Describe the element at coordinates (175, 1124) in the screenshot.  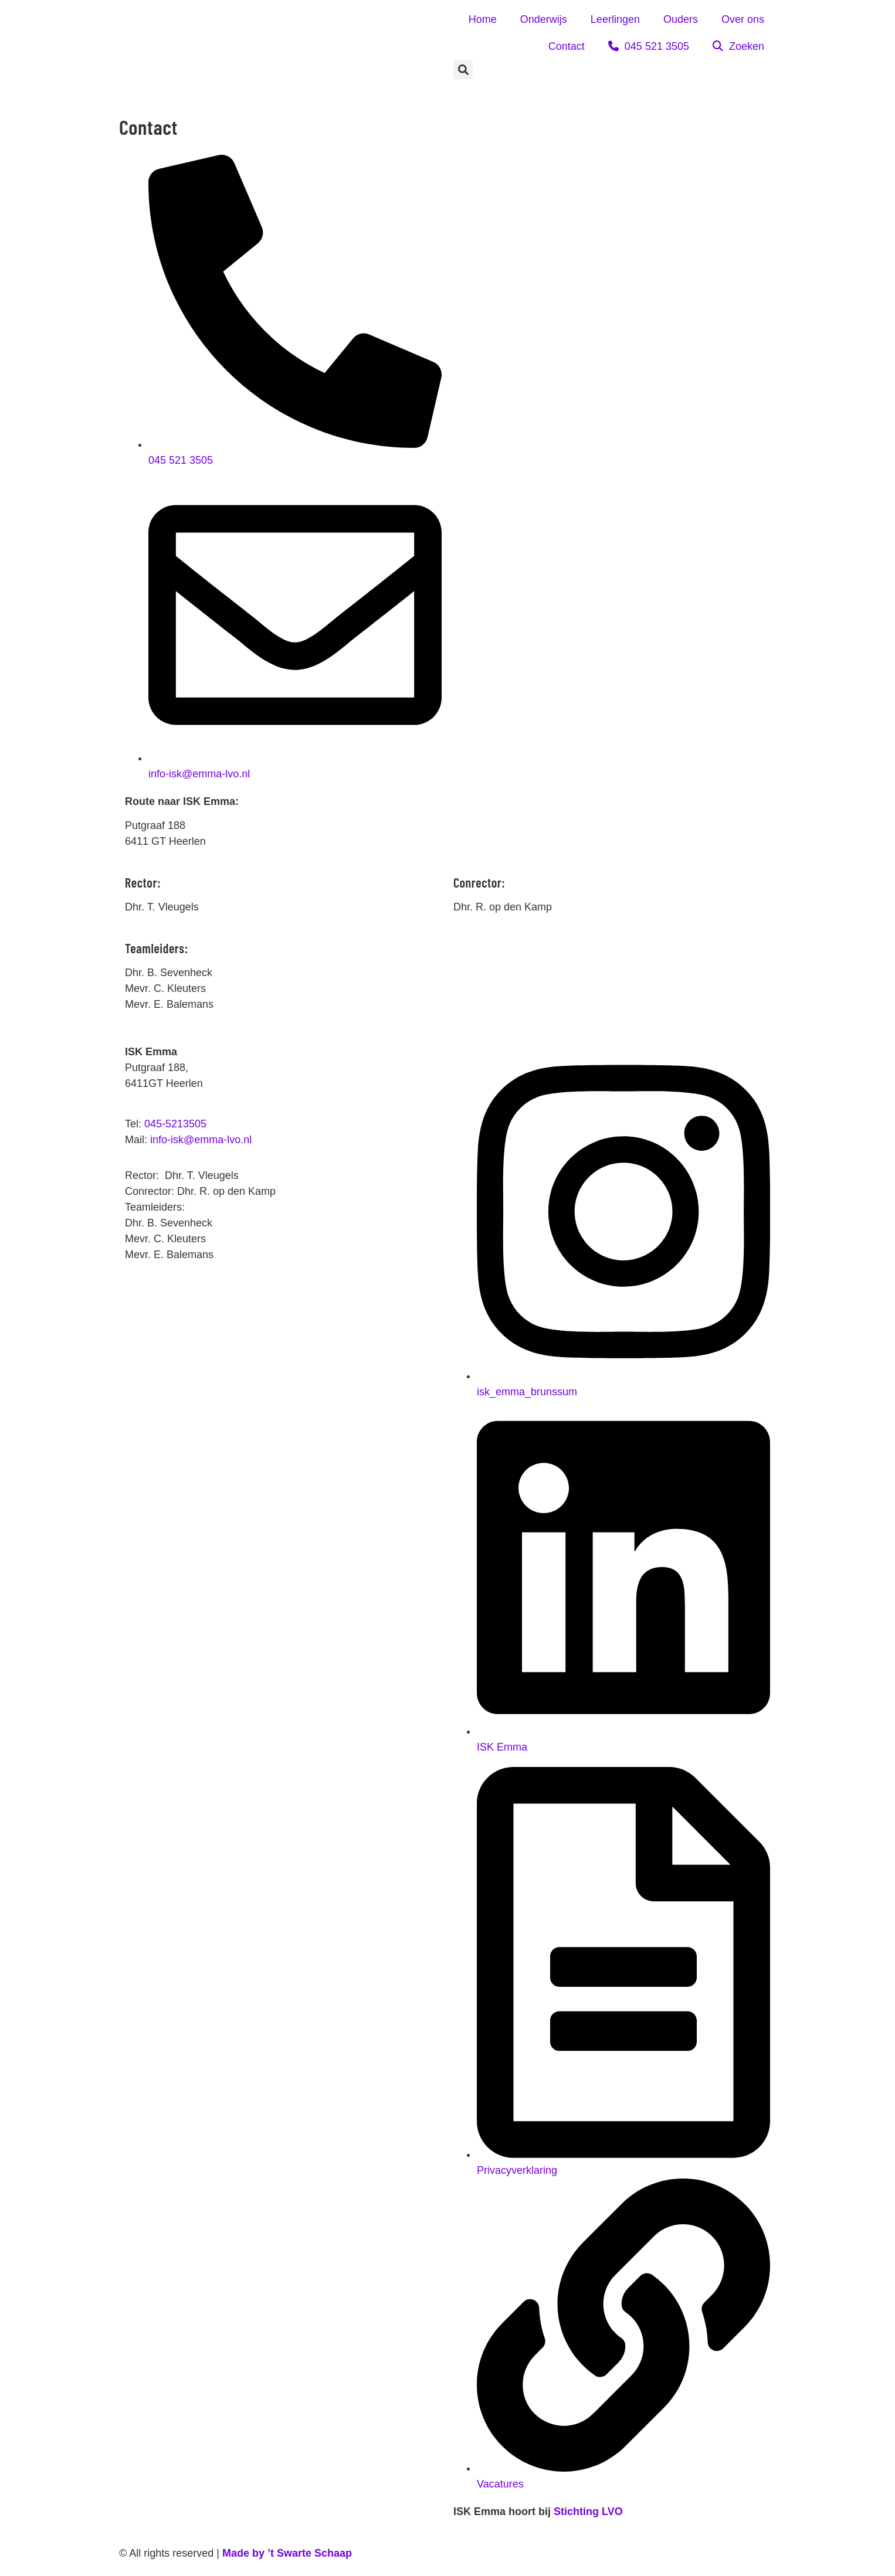
I see `045-5213505` at that location.